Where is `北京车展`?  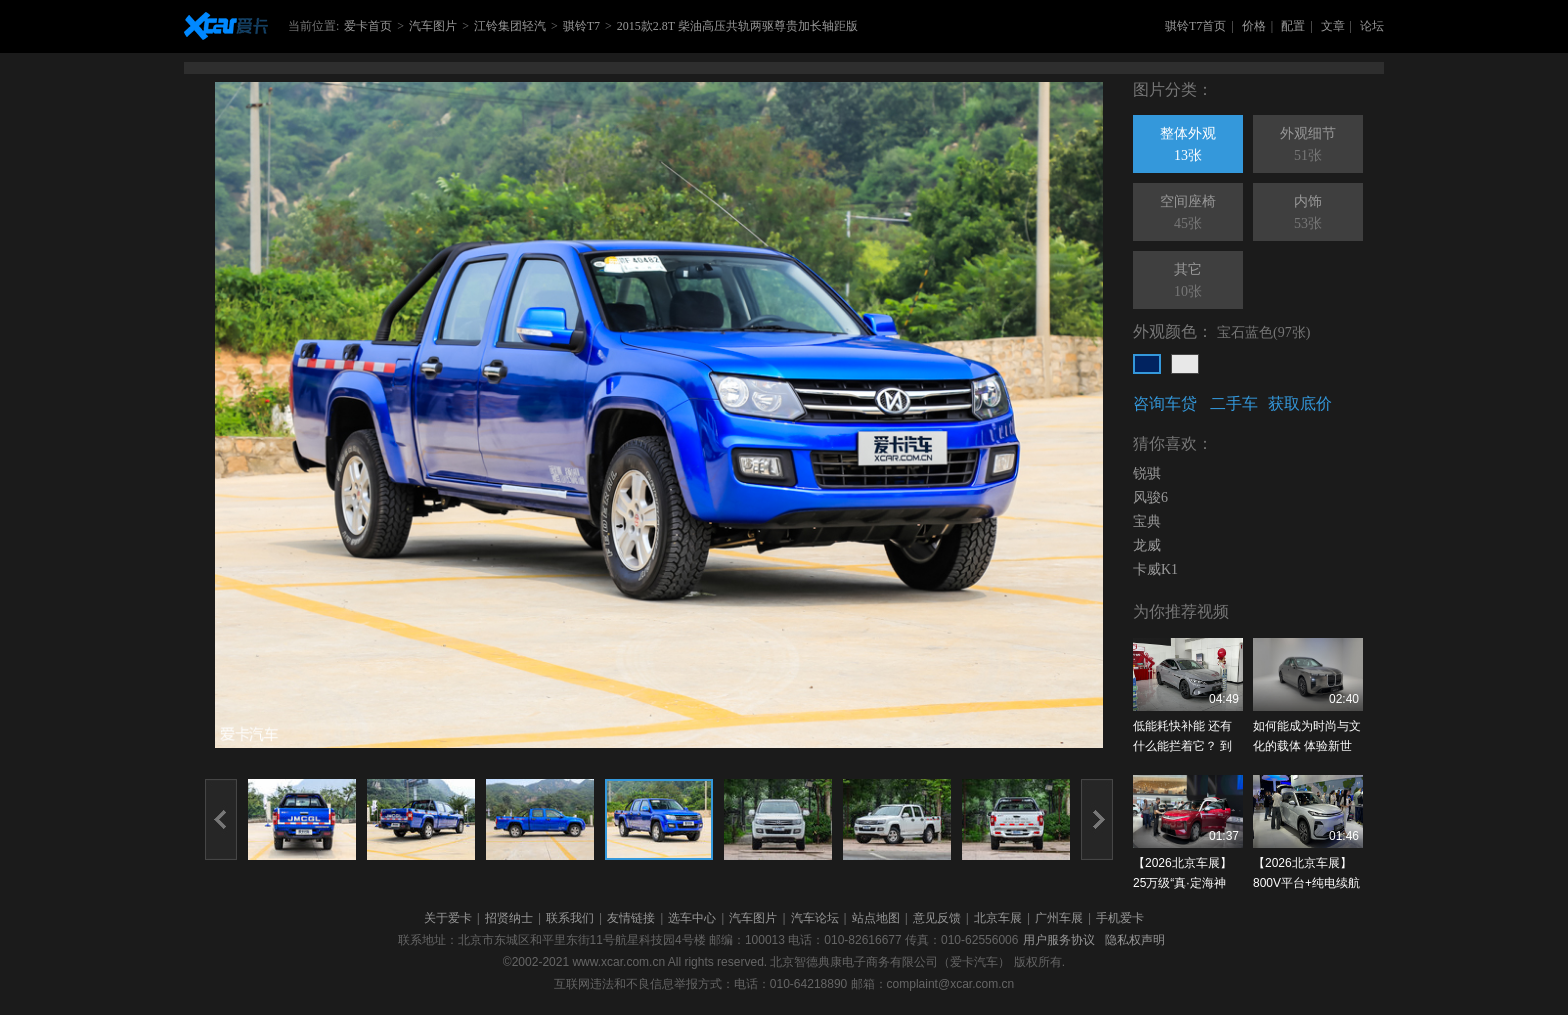 北京车展 is located at coordinates (998, 918).